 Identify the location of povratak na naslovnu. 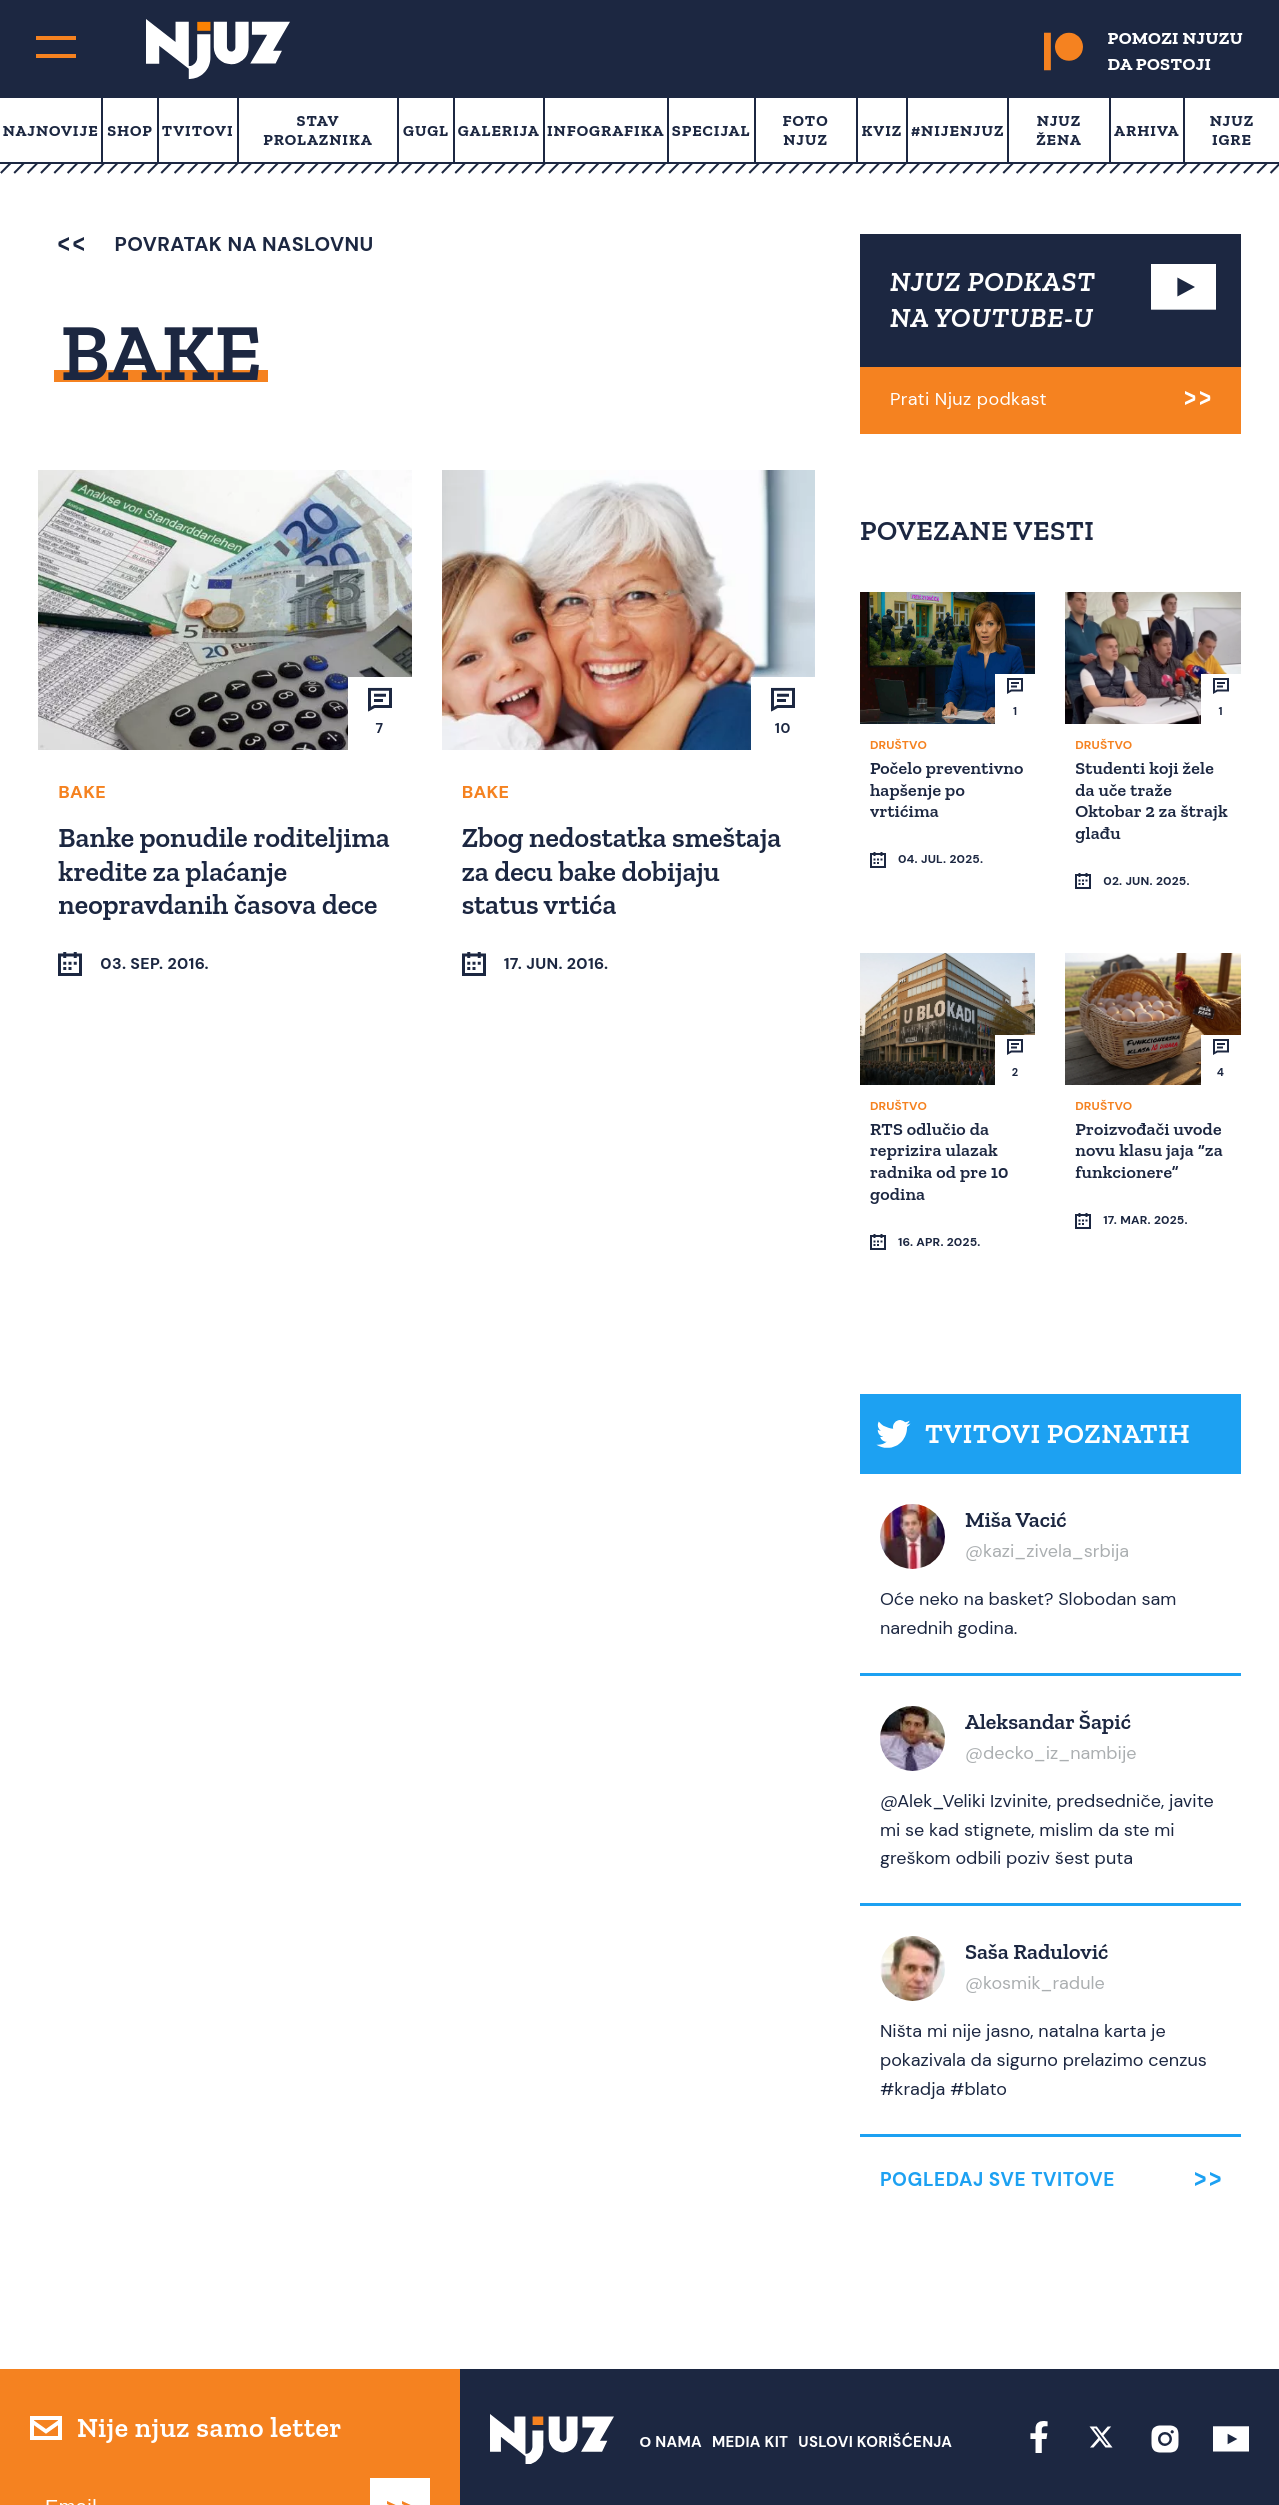
(215, 244).